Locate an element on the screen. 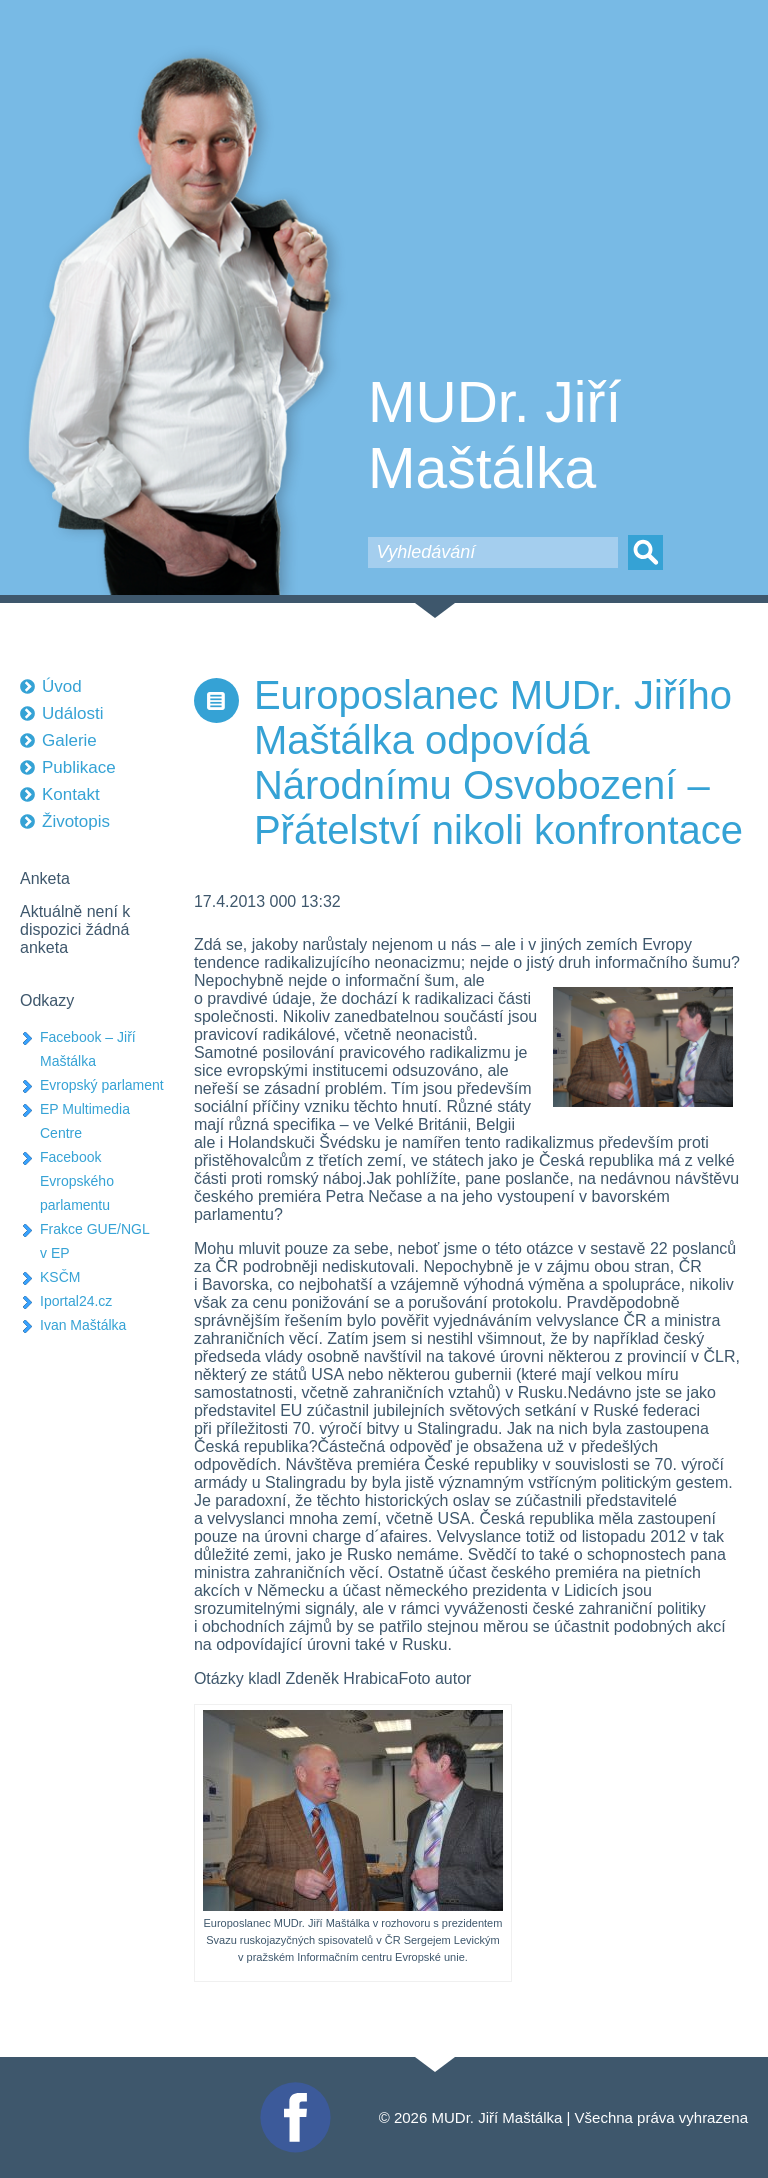 This screenshot has width=768, height=2178. Kontakt is located at coordinates (71, 794).